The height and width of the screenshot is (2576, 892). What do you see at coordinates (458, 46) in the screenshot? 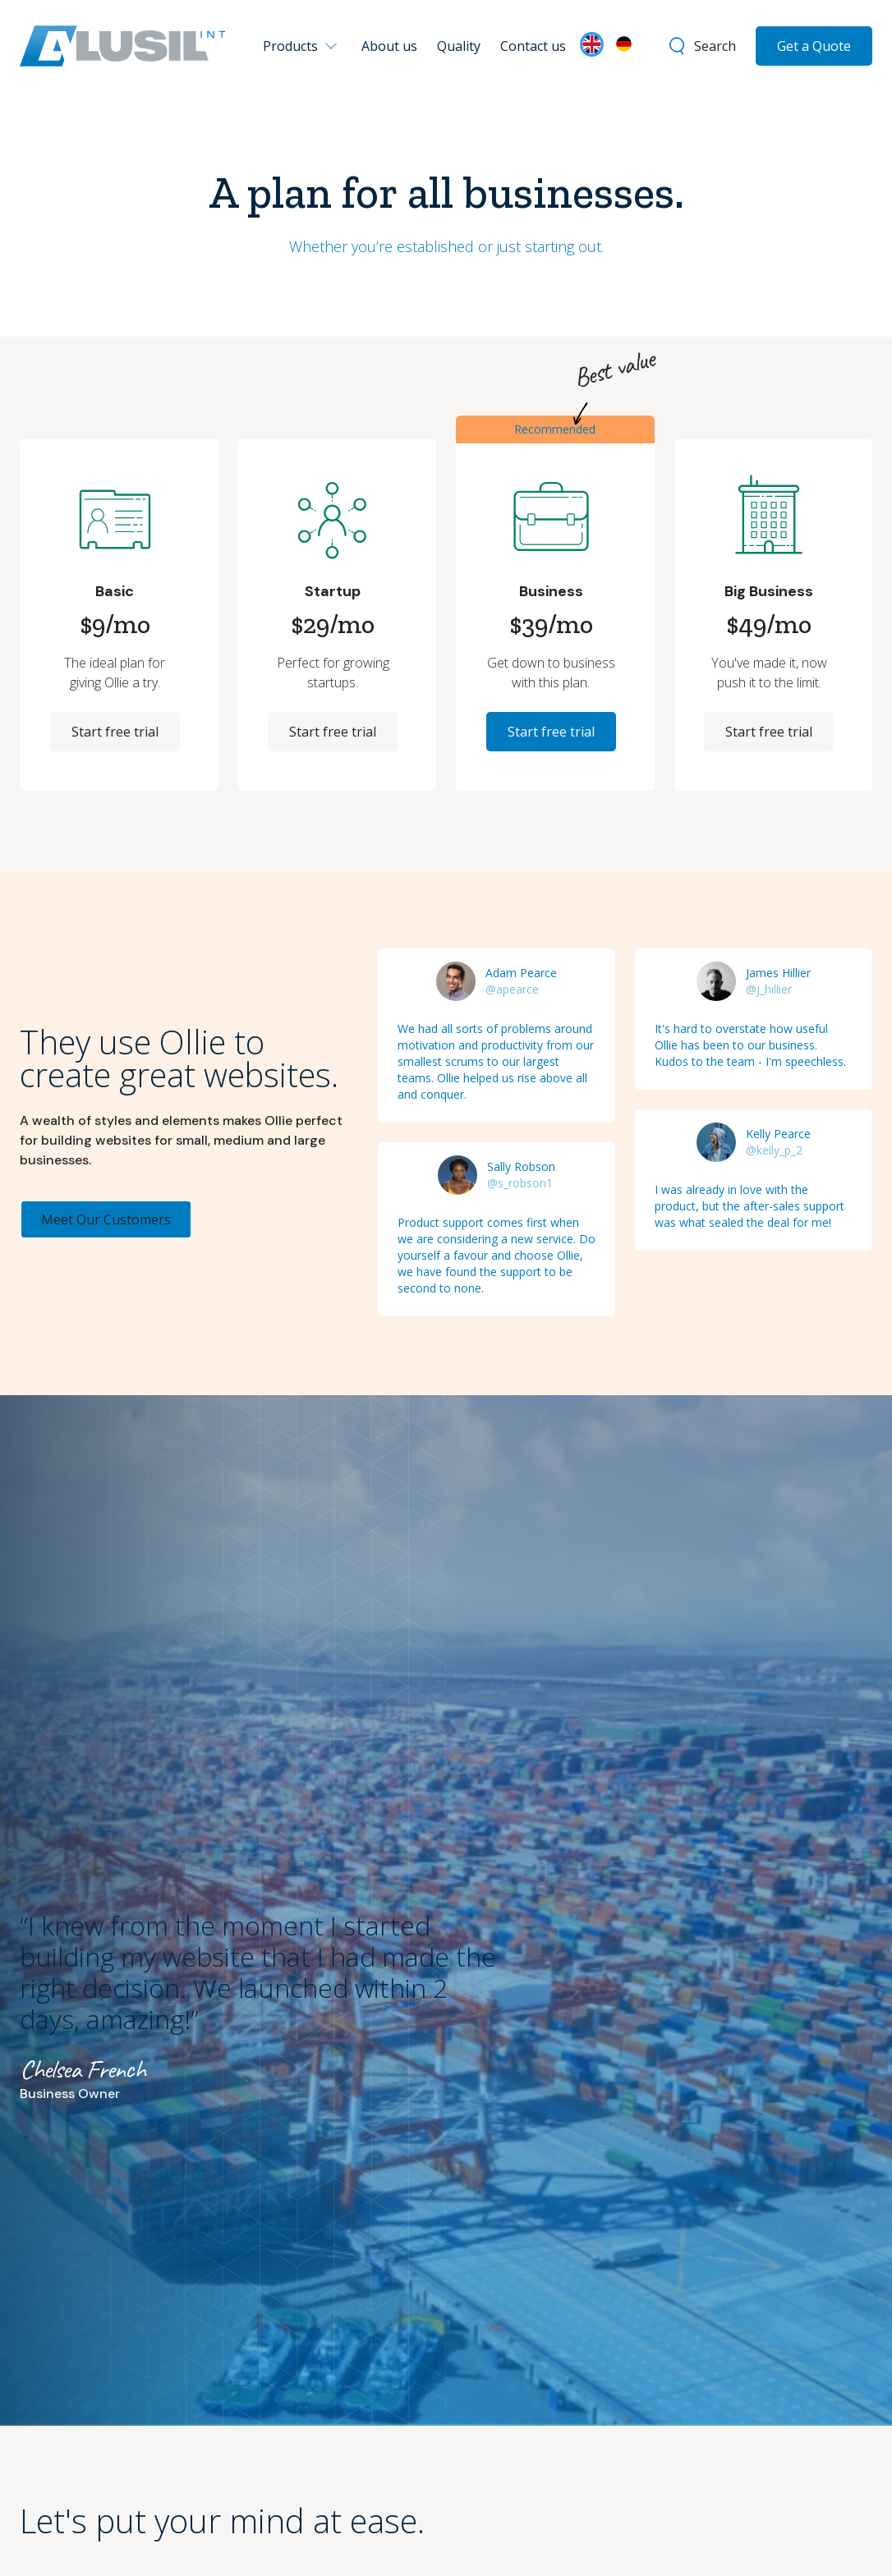
I see `Quality` at bounding box center [458, 46].